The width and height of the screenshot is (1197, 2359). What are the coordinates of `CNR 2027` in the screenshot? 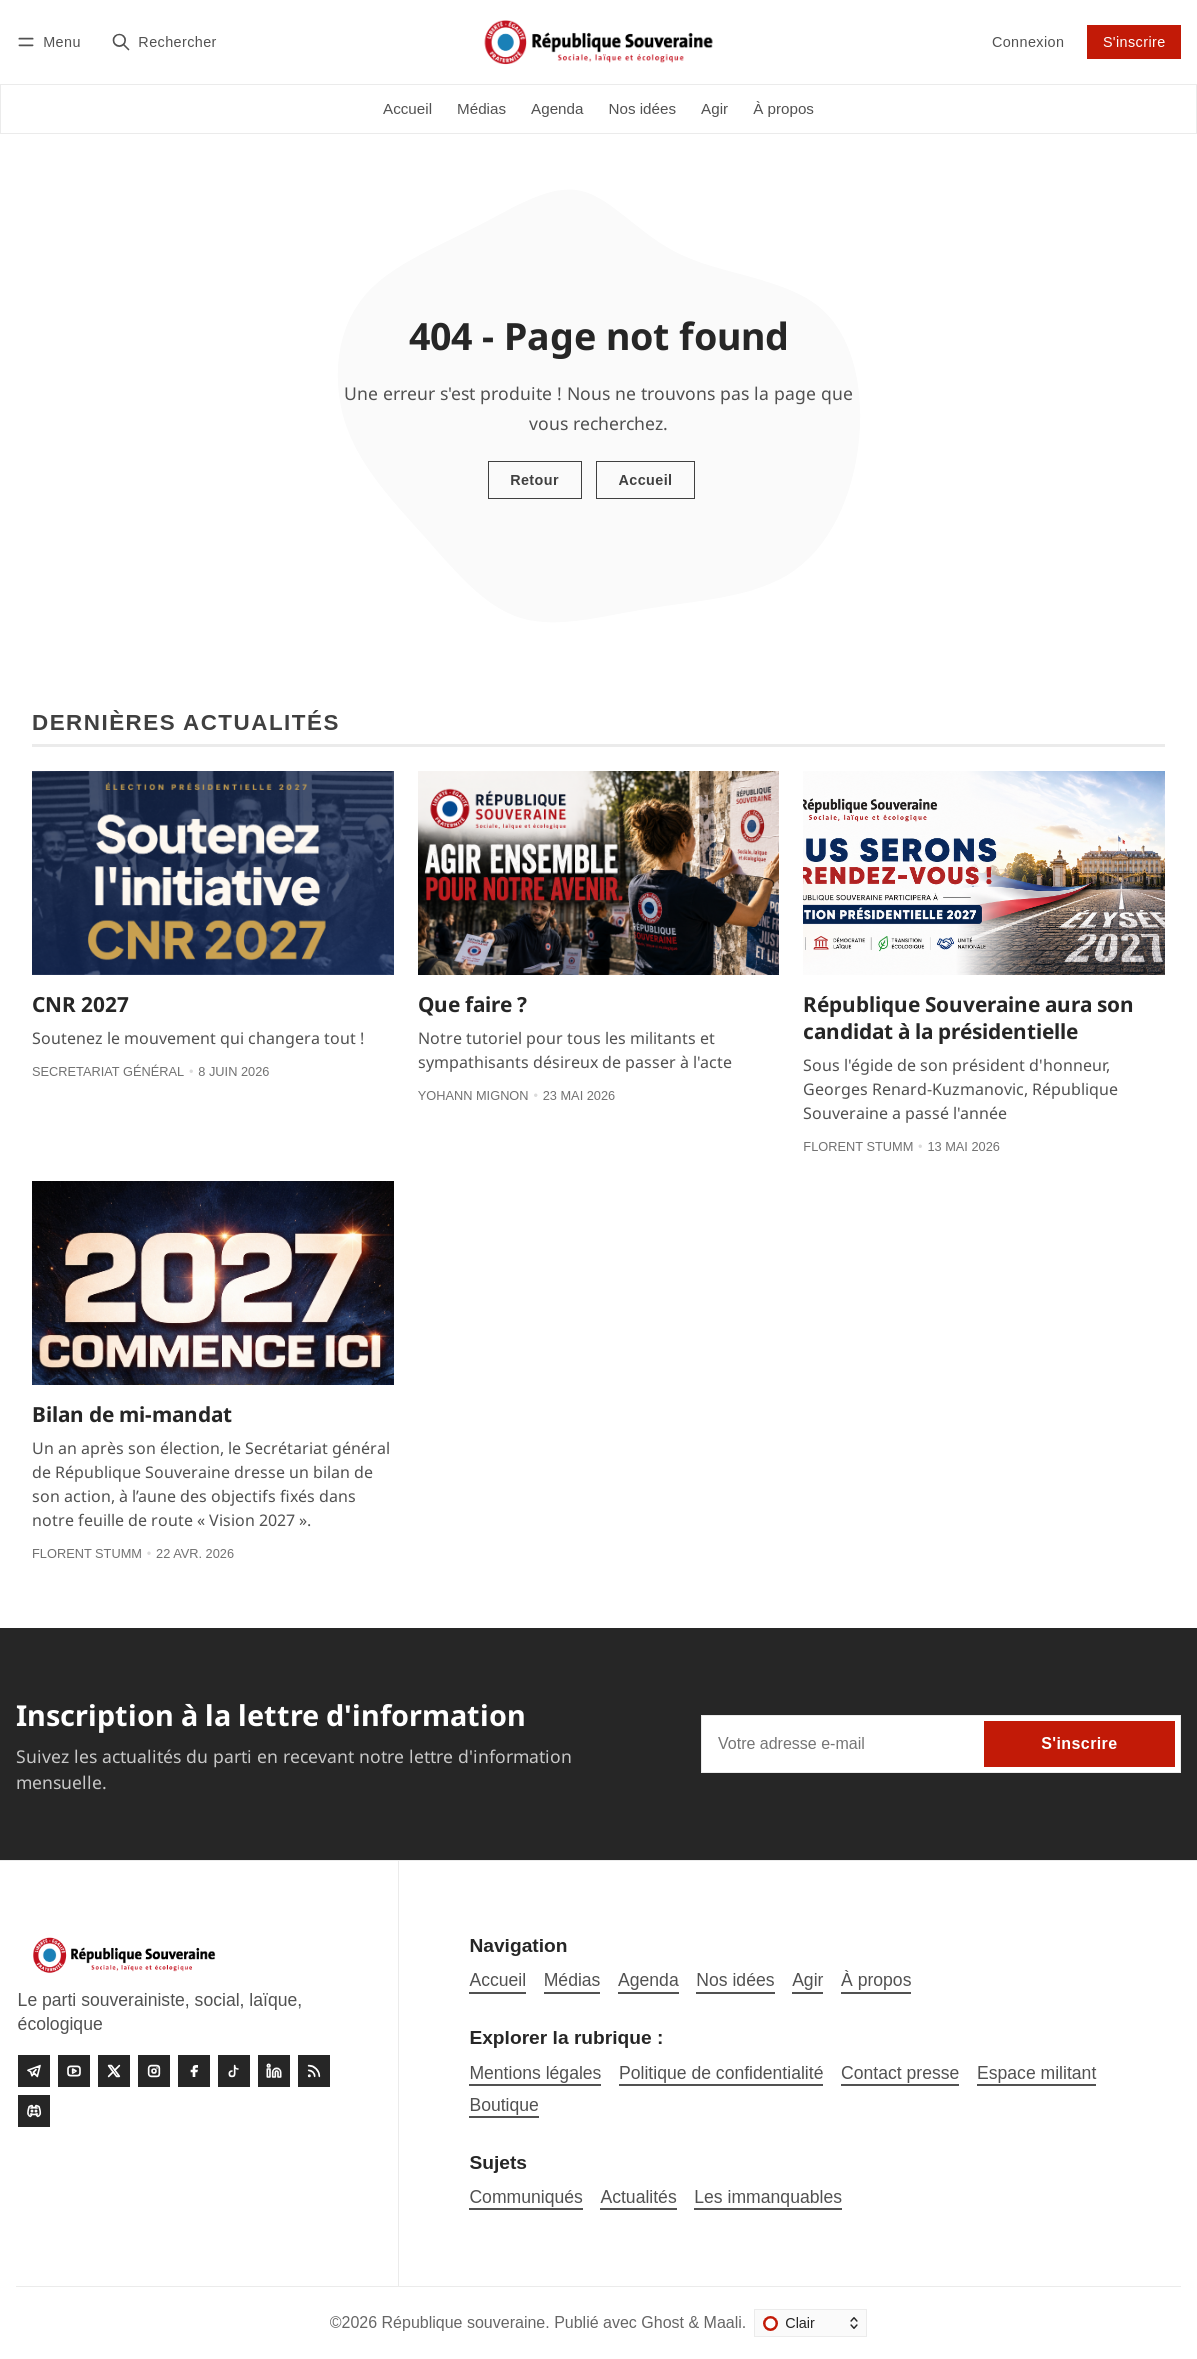 It's located at (80, 1004).